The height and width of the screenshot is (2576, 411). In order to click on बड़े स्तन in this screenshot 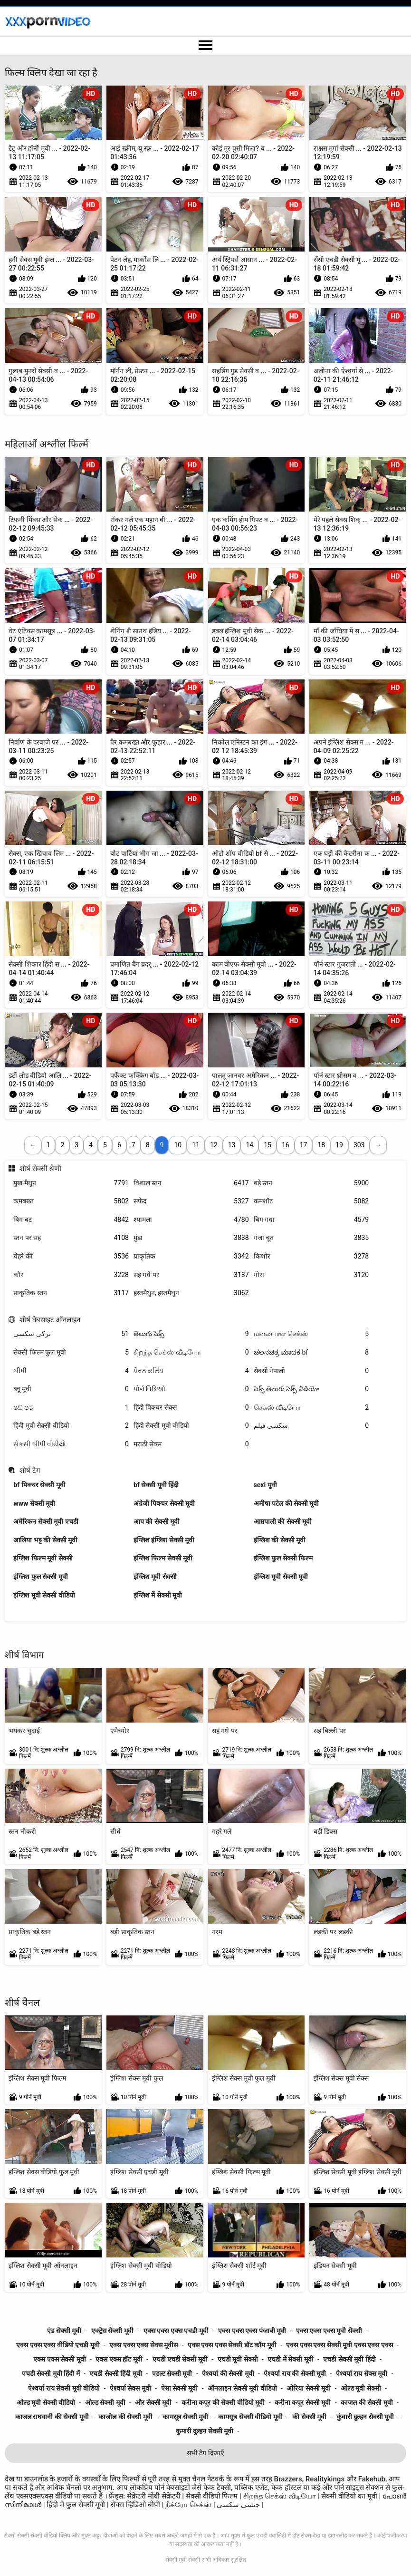, I will do `click(311, 1183)`.